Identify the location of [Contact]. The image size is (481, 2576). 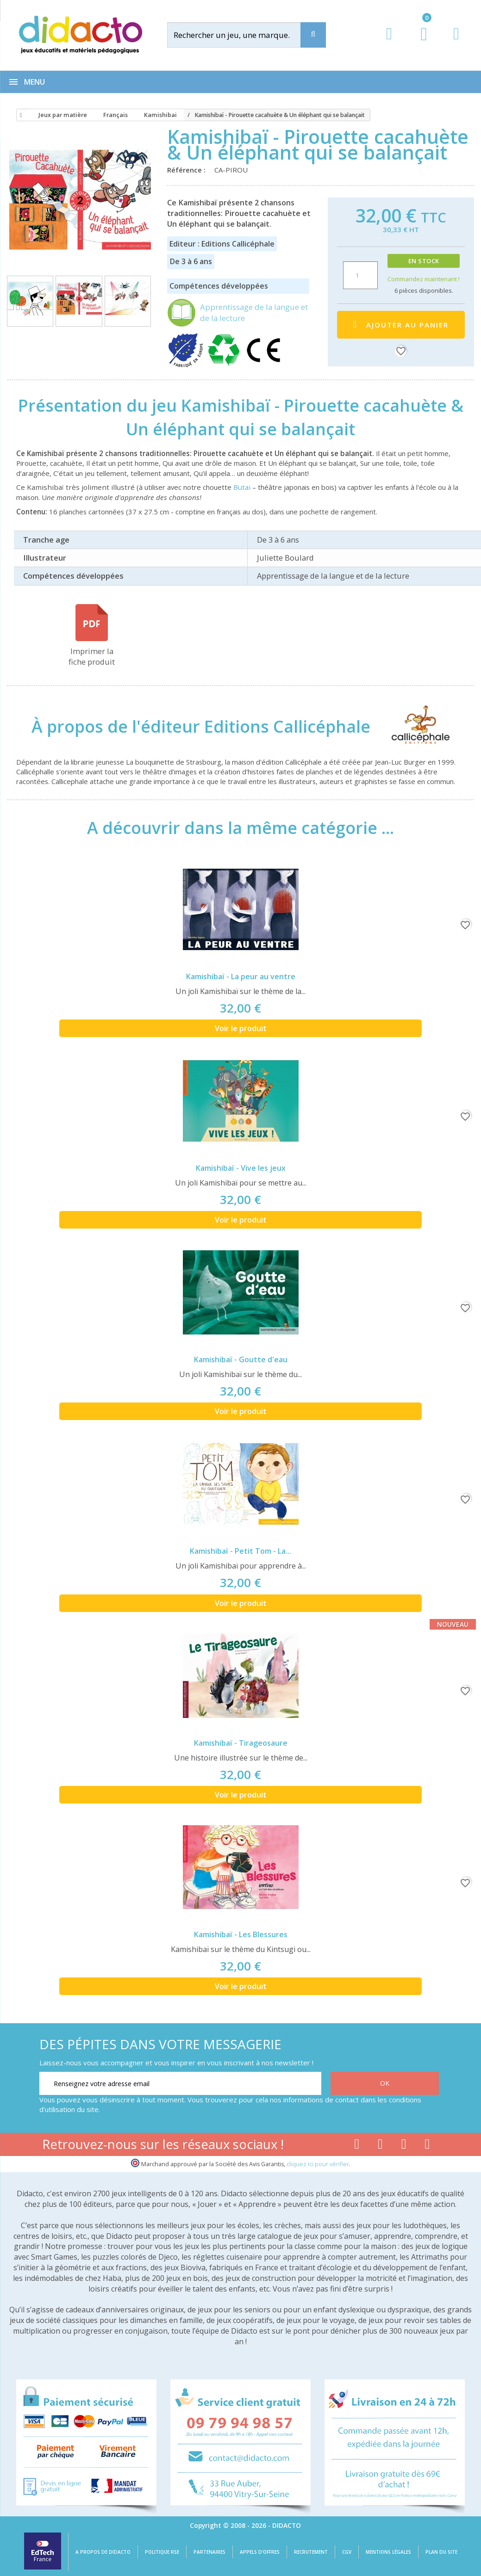
(456, 42).